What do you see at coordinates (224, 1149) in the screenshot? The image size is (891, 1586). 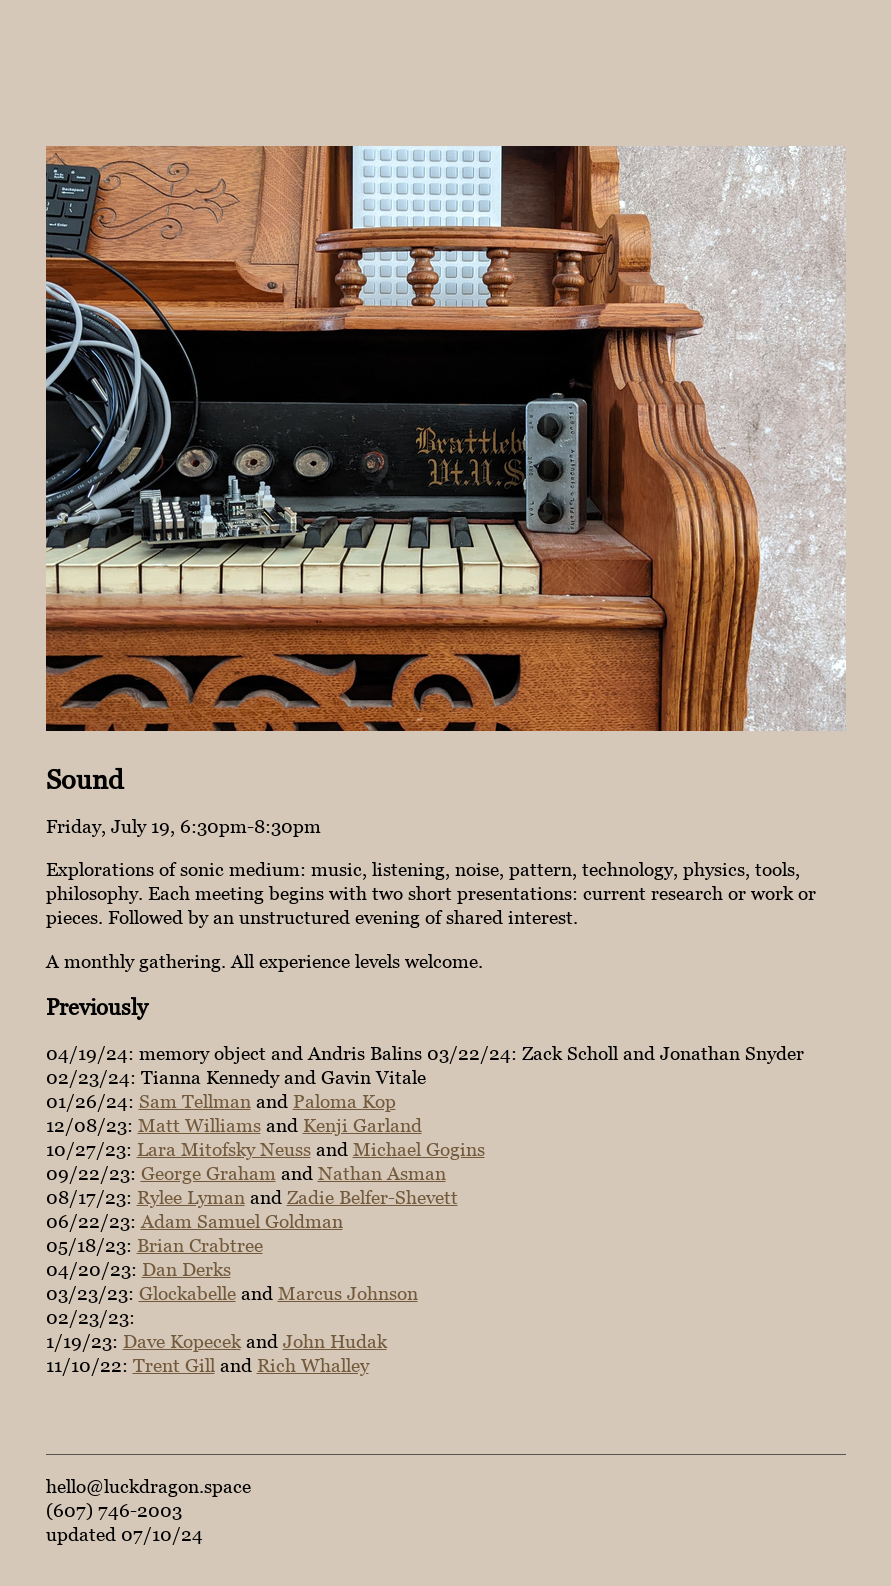 I see `Lara Mitofsky Neuss` at bounding box center [224, 1149].